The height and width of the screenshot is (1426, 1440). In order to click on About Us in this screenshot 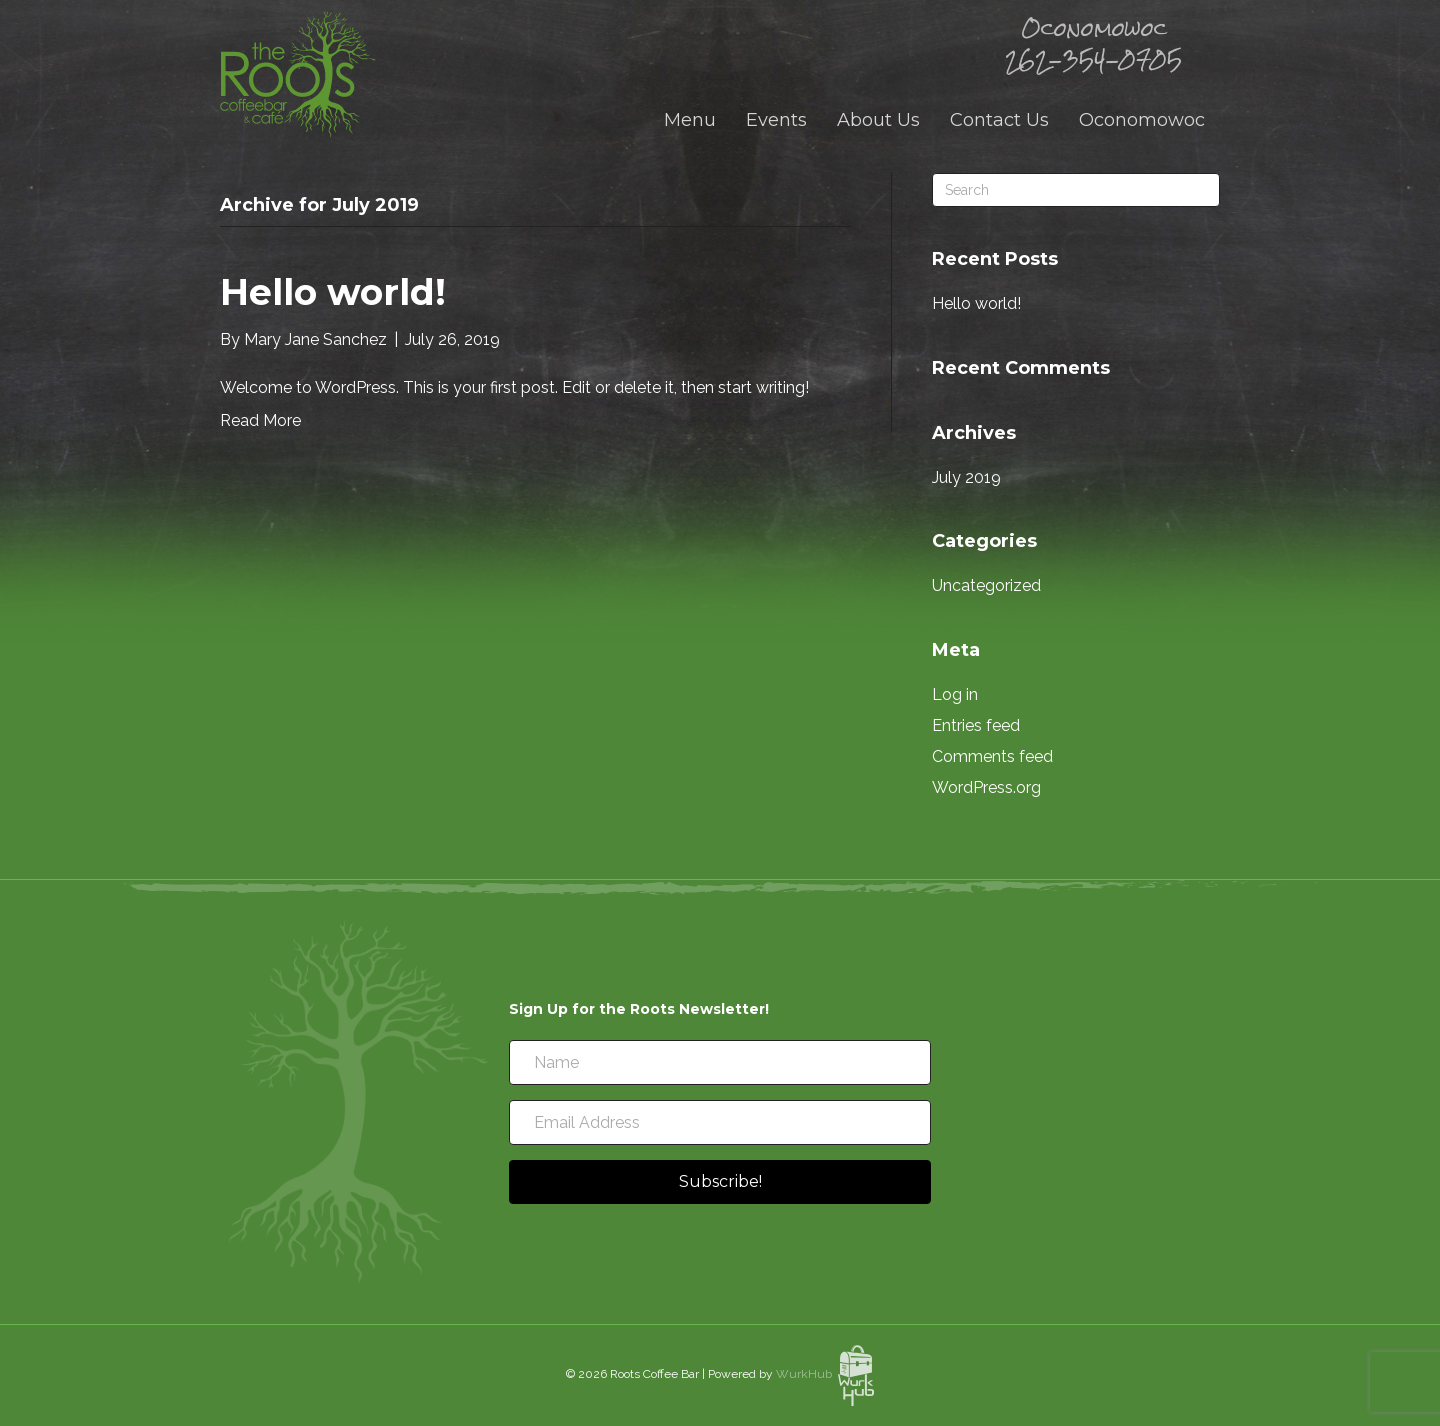, I will do `click(878, 120)`.